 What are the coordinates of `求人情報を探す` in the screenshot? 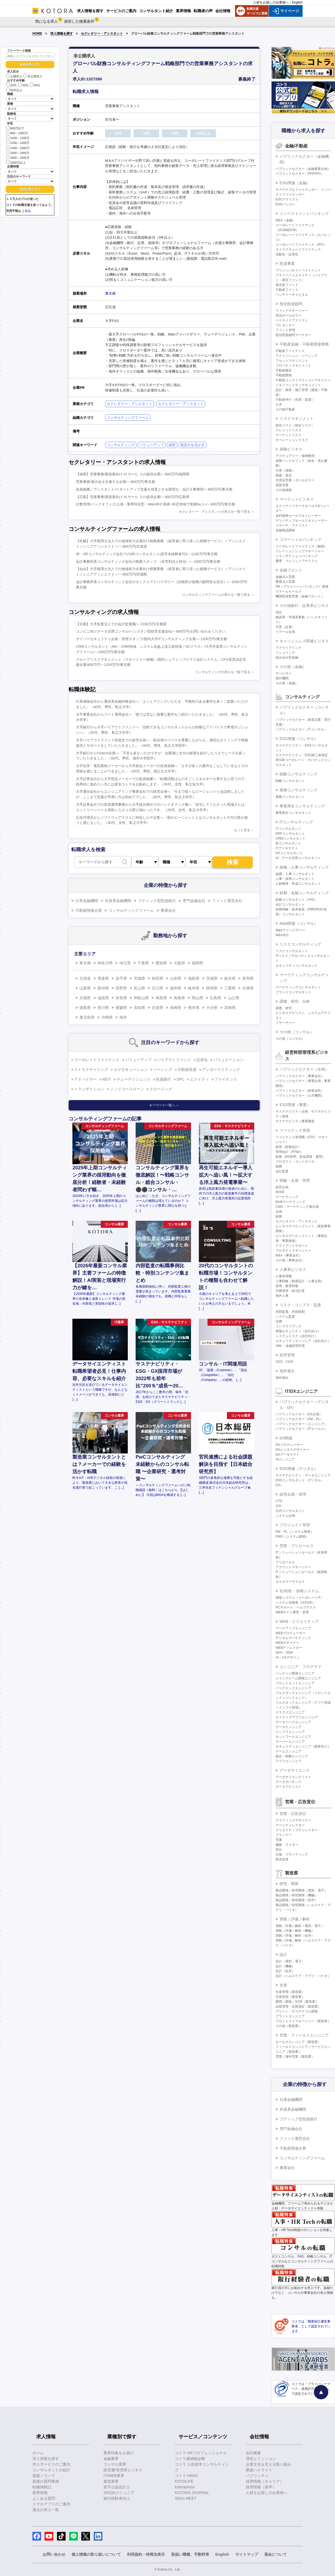 It's located at (61, 33).